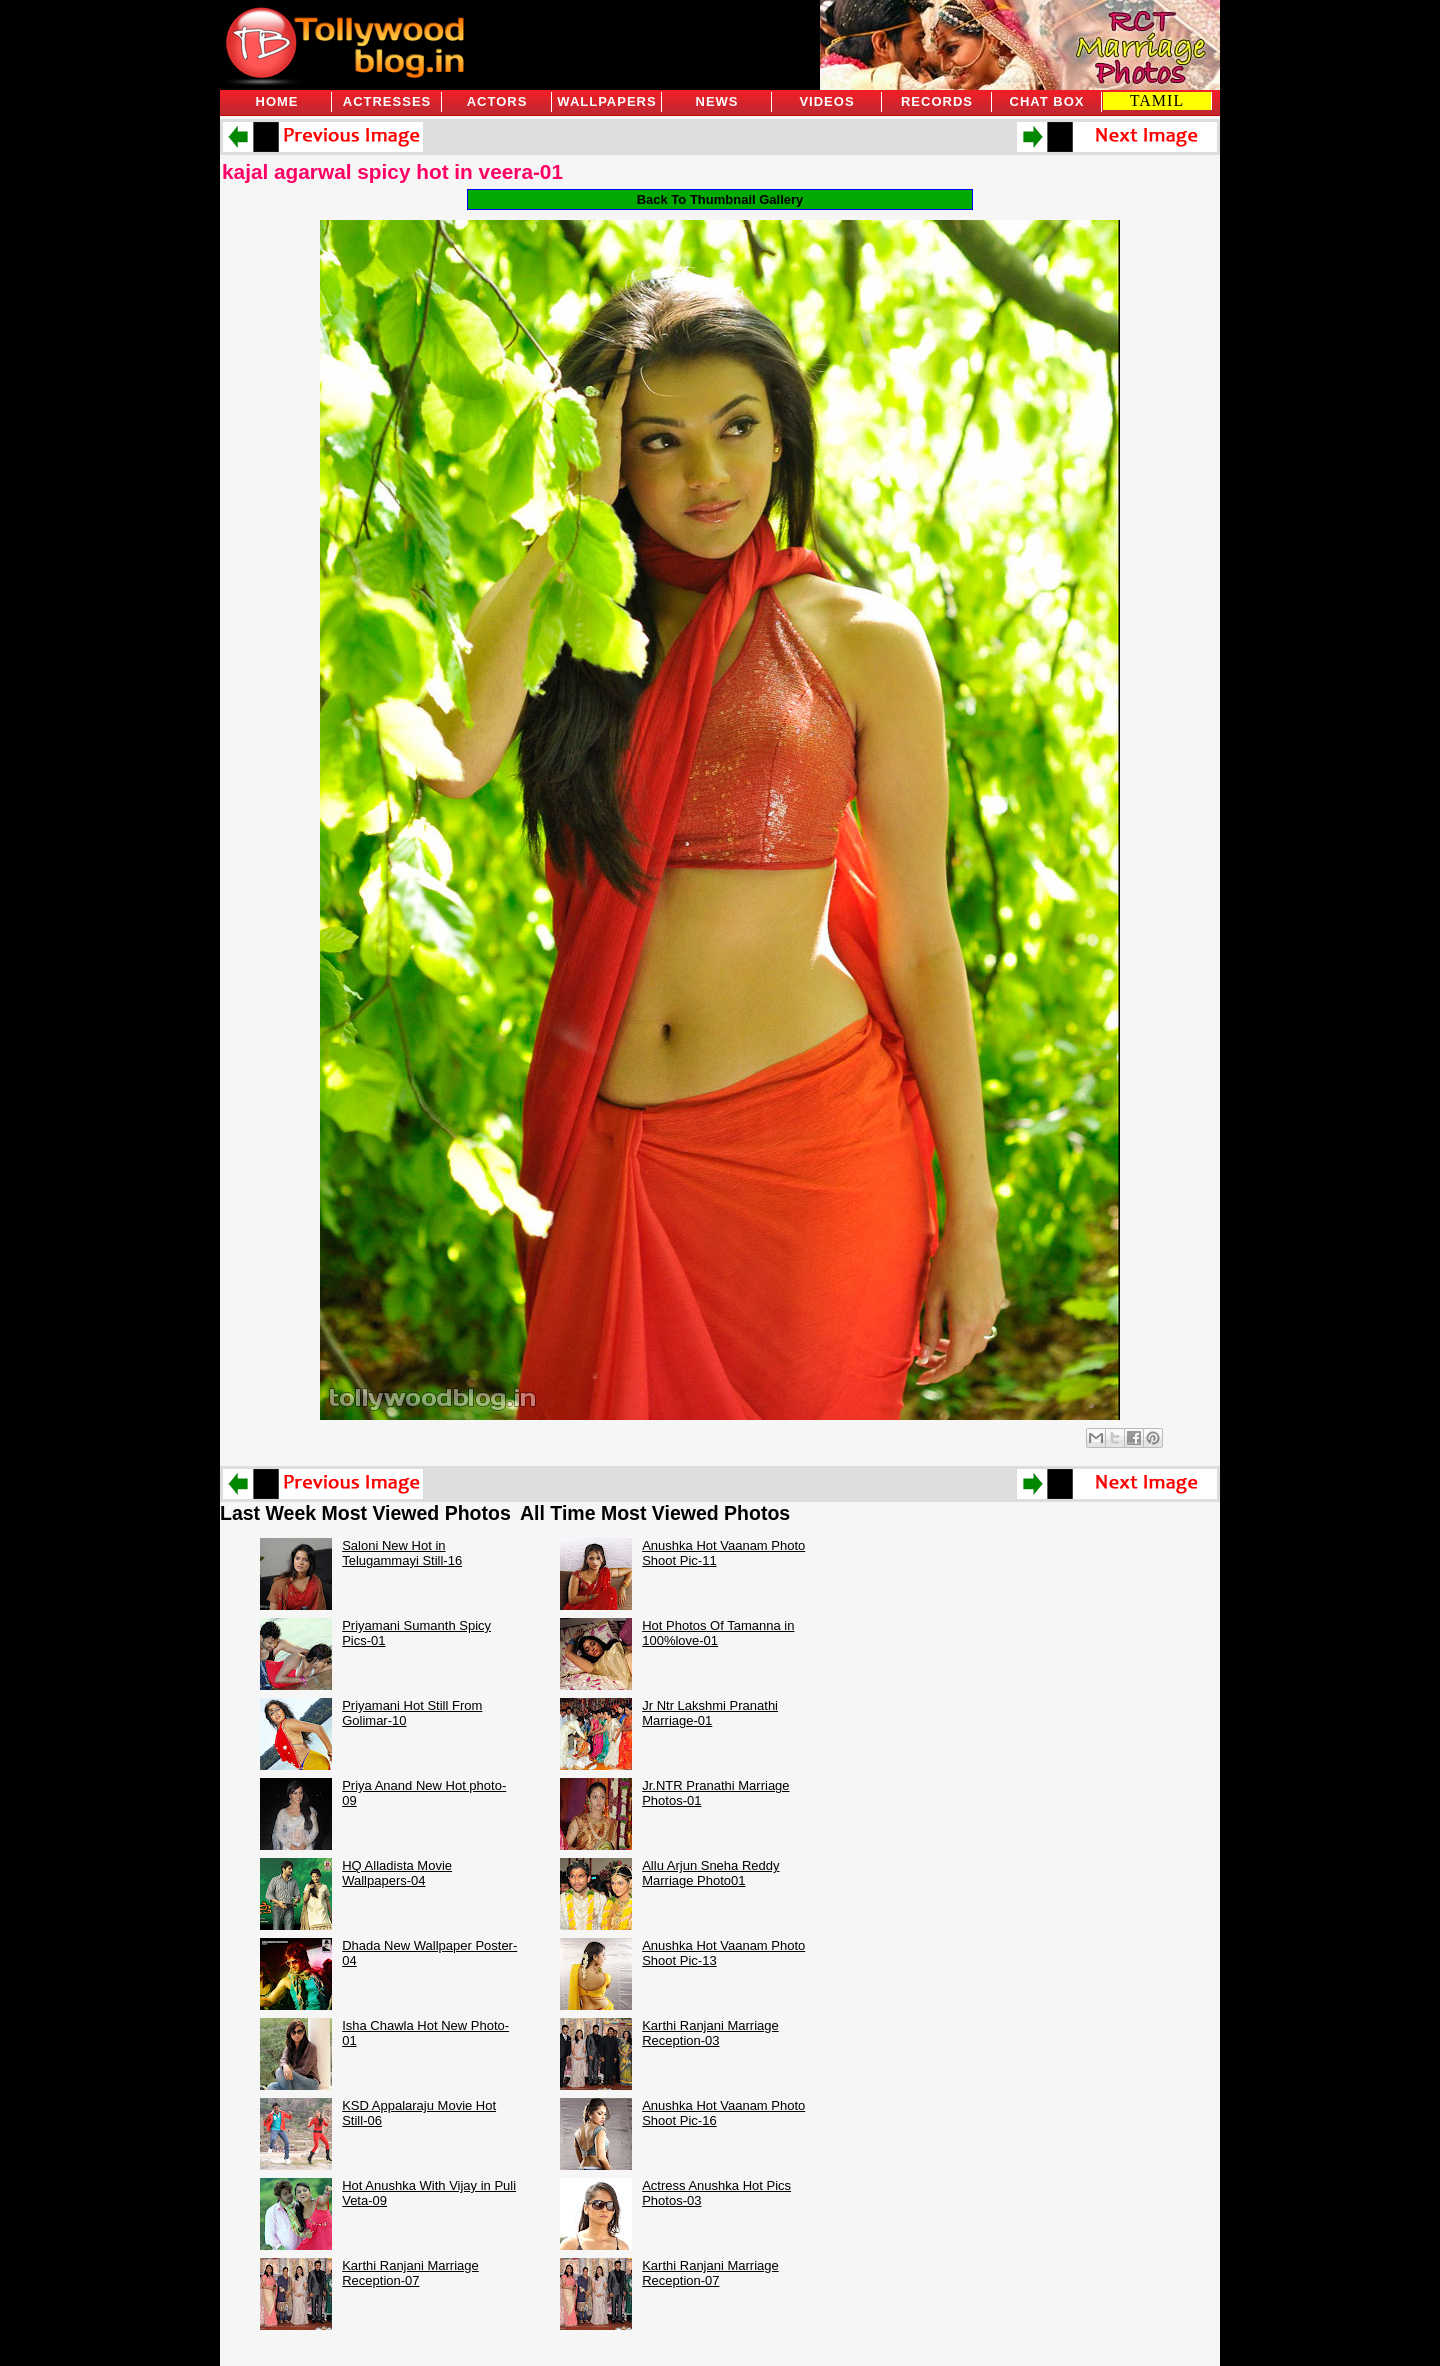 This screenshot has height=2366, width=1440. What do you see at coordinates (826, 101) in the screenshot?
I see `Videos` at bounding box center [826, 101].